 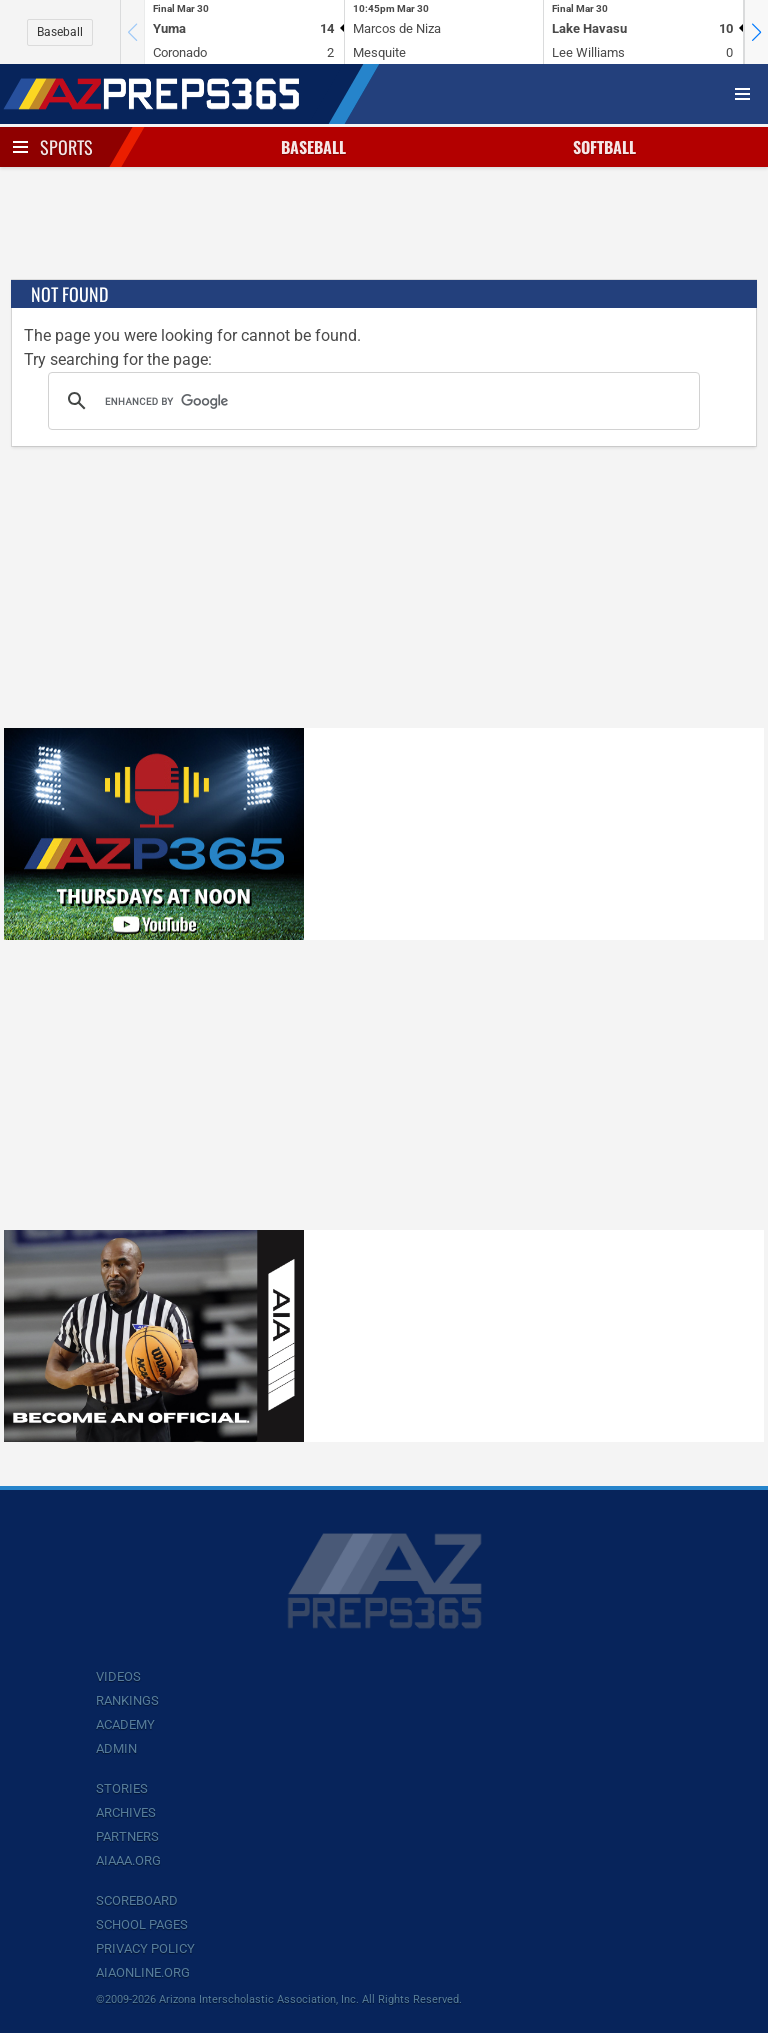 I want to click on Archives, so click(x=126, y=1812).